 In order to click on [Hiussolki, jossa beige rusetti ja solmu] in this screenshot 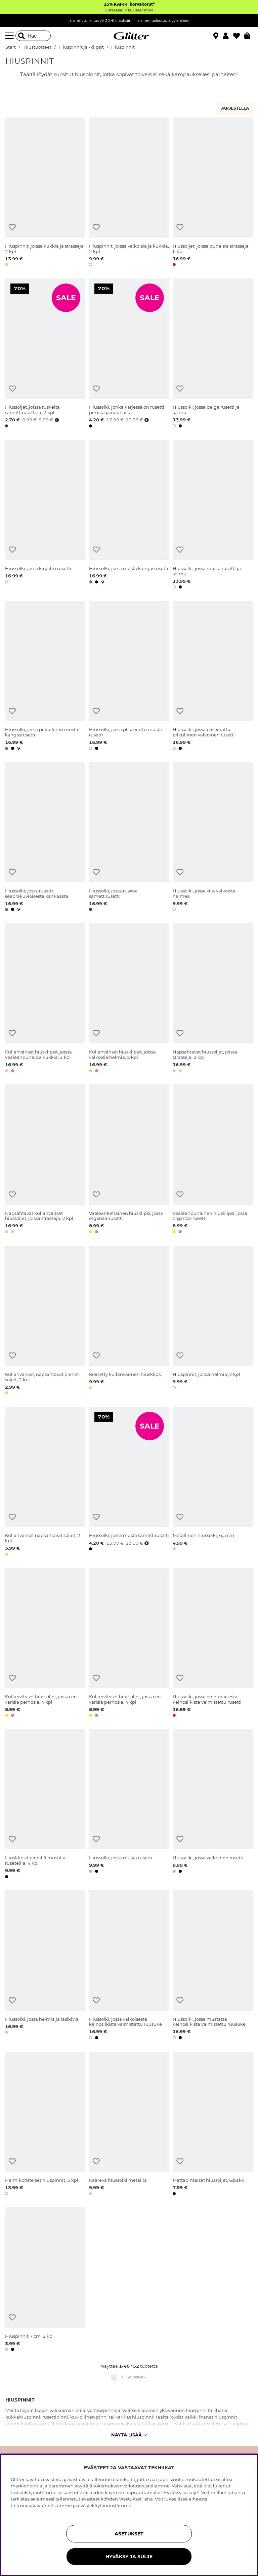, I will do `click(213, 354)`.